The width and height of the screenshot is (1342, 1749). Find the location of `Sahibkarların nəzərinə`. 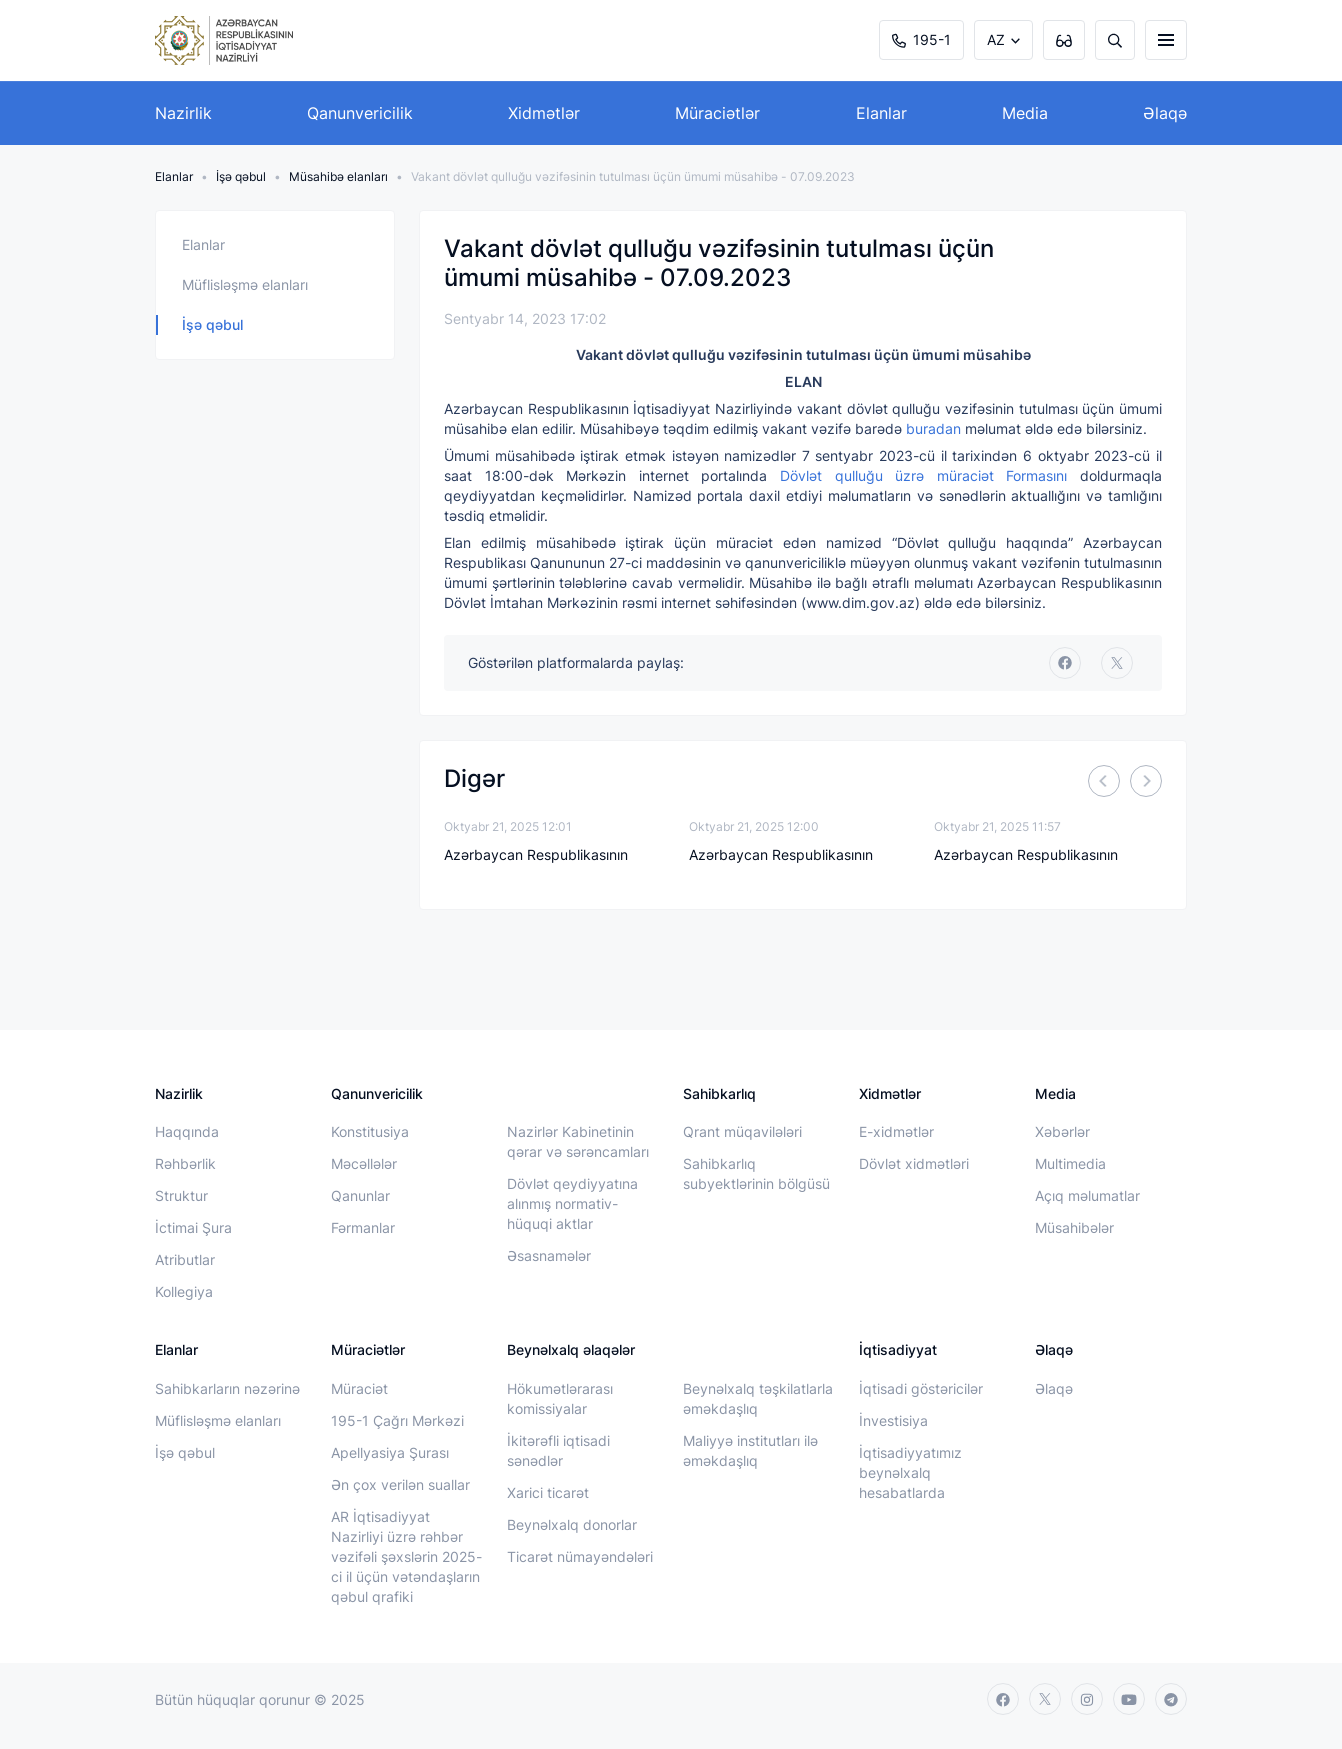

Sahibkarların nəzərinə is located at coordinates (227, 1388).